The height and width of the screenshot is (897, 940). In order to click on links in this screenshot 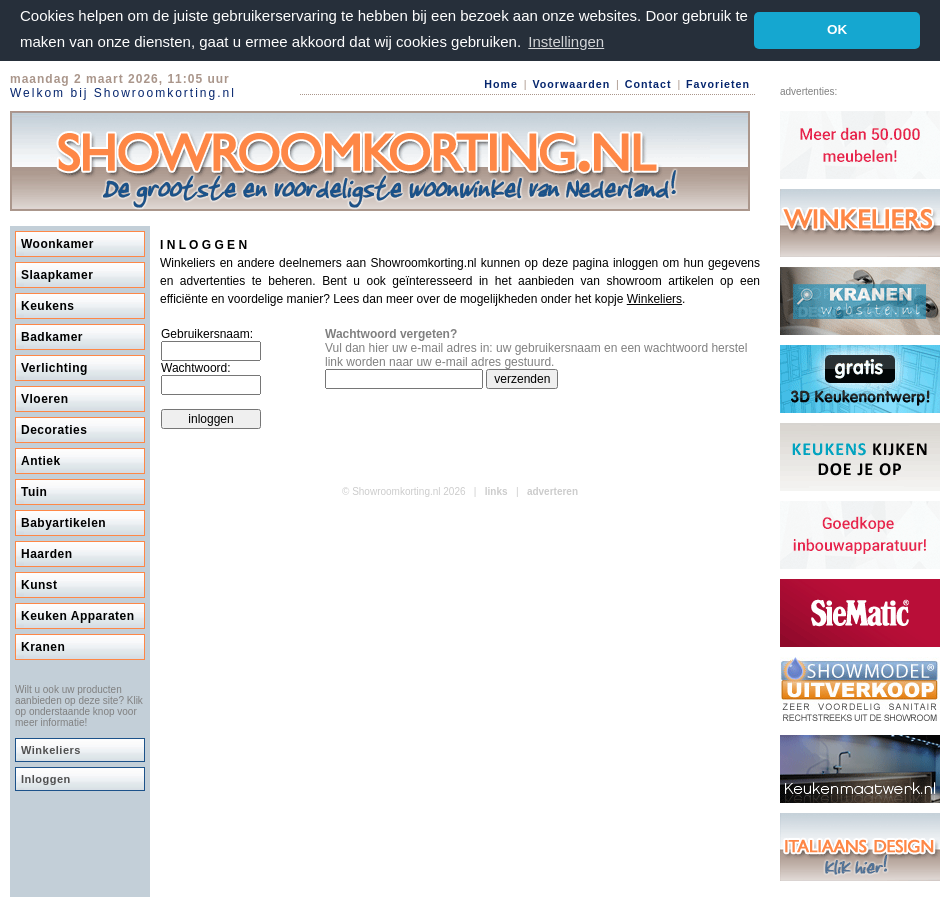, I will do `click(496, 491)`.